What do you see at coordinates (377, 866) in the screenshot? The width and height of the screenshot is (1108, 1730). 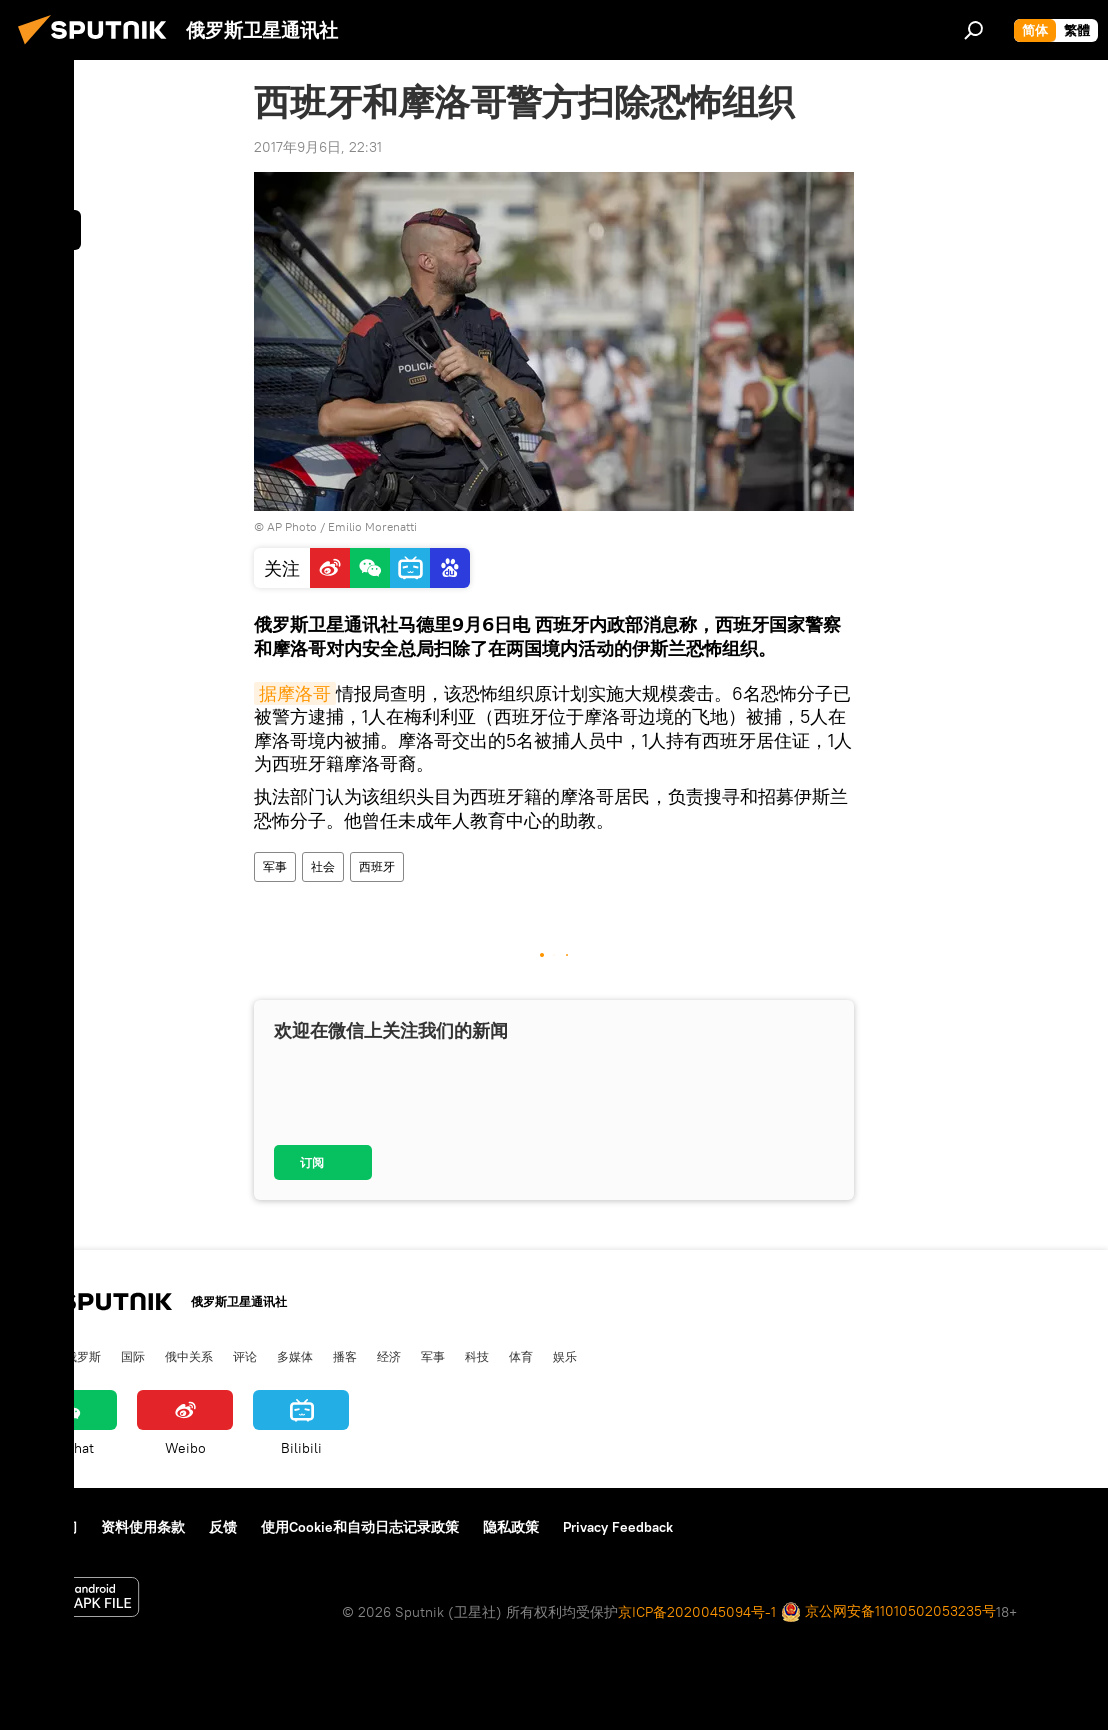 I see `西班牙` at bounding box center [377, 866].